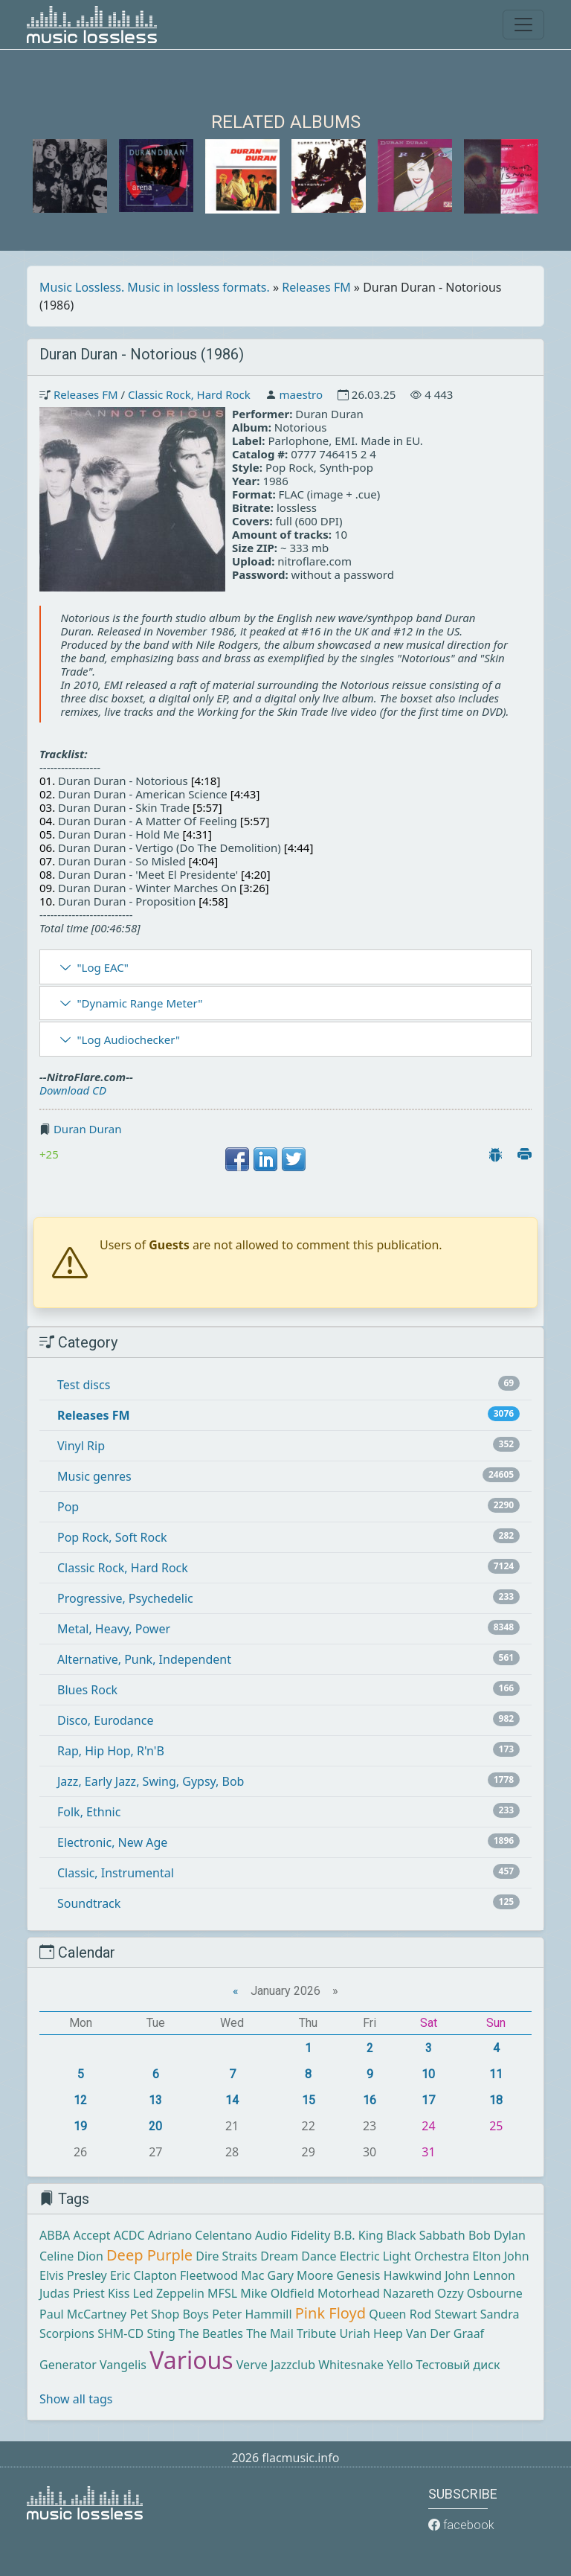  What do you see at coordinates (68, 1507) in the screenshot?
I see `Pop` at bounding box center [68, 1507].